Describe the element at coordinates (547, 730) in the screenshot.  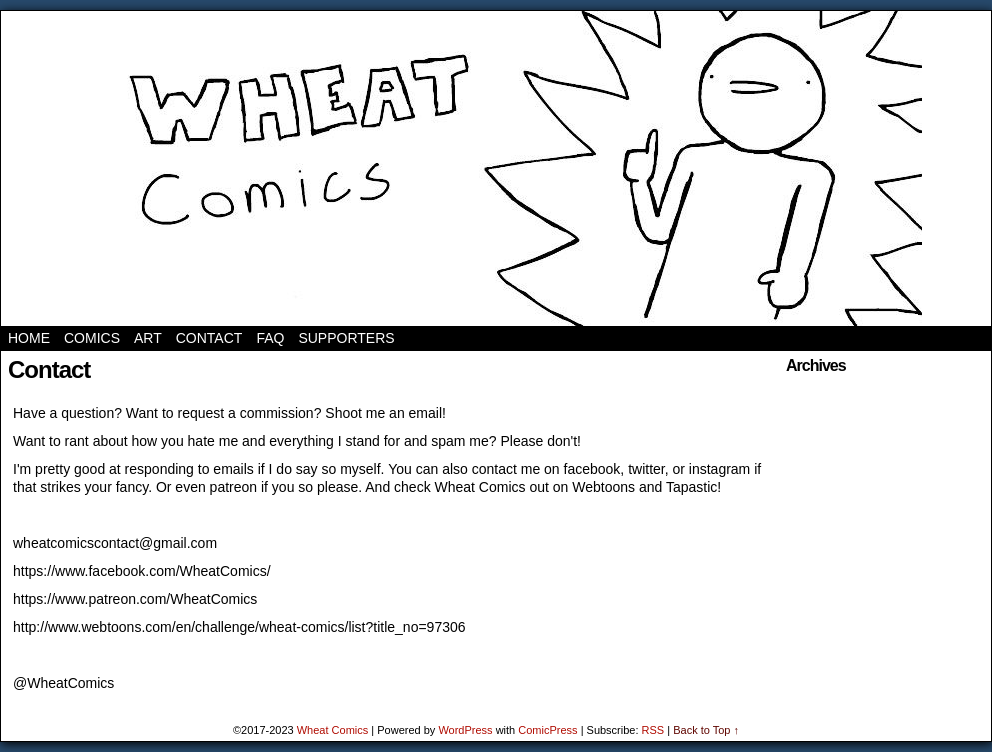
I see `ComicPress` at that location.